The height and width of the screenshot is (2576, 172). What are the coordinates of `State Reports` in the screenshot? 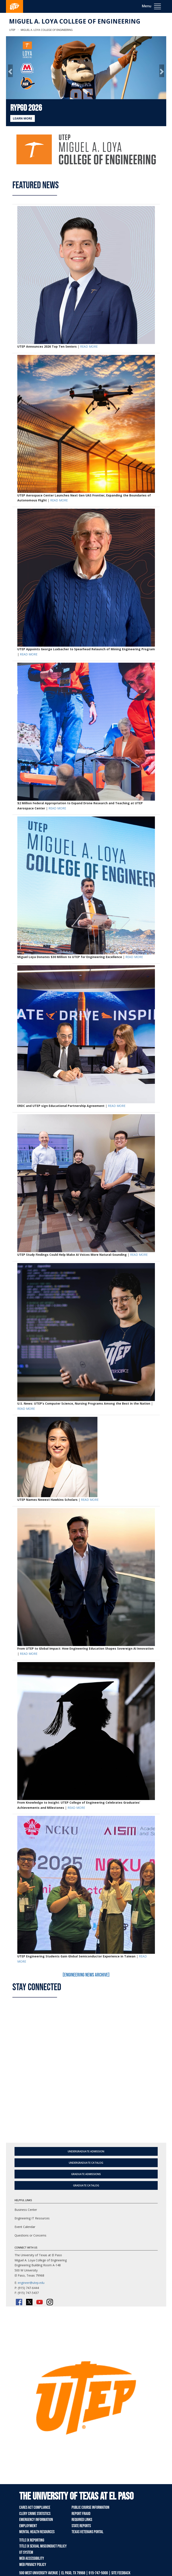 It's located at (81, 2525).